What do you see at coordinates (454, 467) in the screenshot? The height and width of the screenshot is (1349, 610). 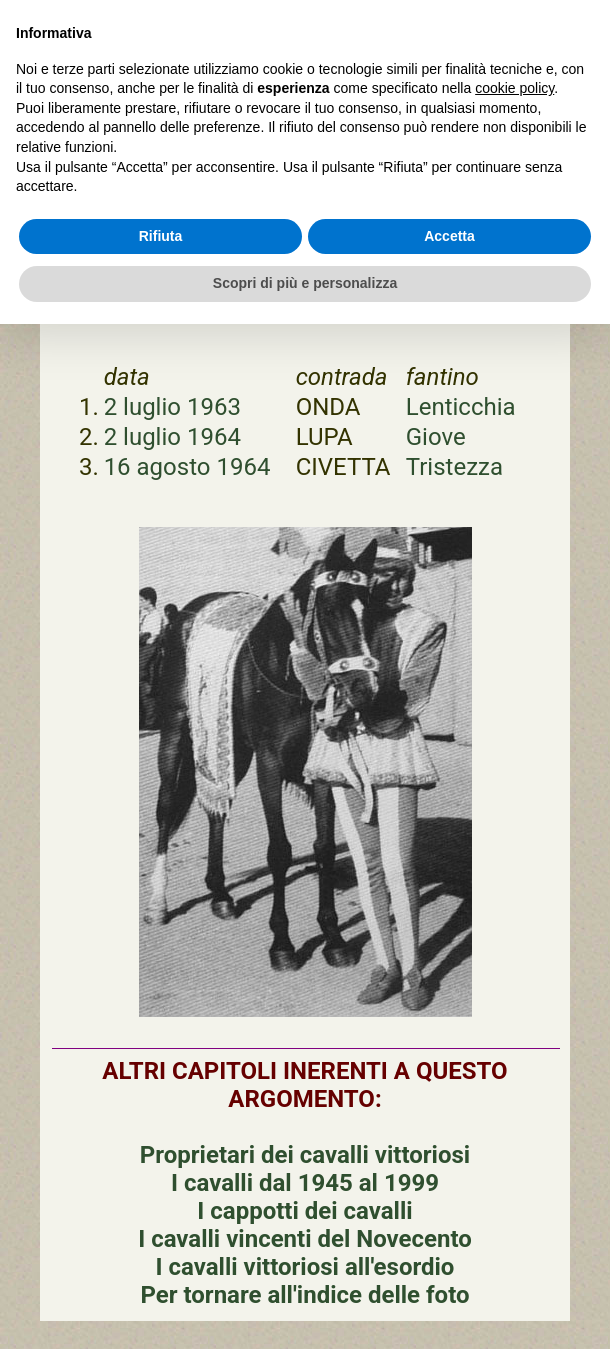 I see `Tristezza` at bounding box center [454, 467].